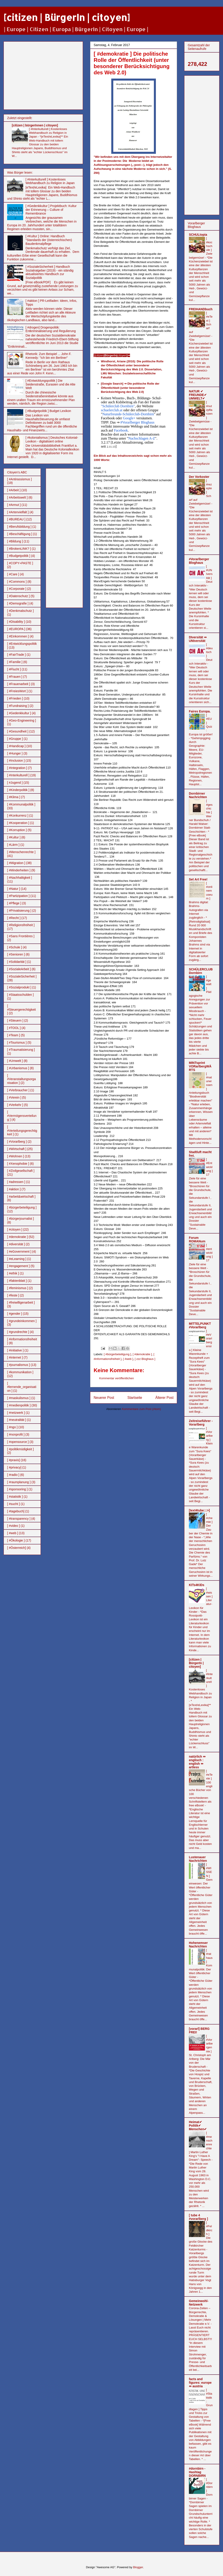 The image size is (223, 2576). What do you see at coordinates (50, 272) in the screenshot?
I see `[ #SozialeSicherheit ] Handbuch Sozialratgeber (2019) - ein ständig aktualisiertes Handbuch zur Sozialpolitik` at bounding box center [50, 272].